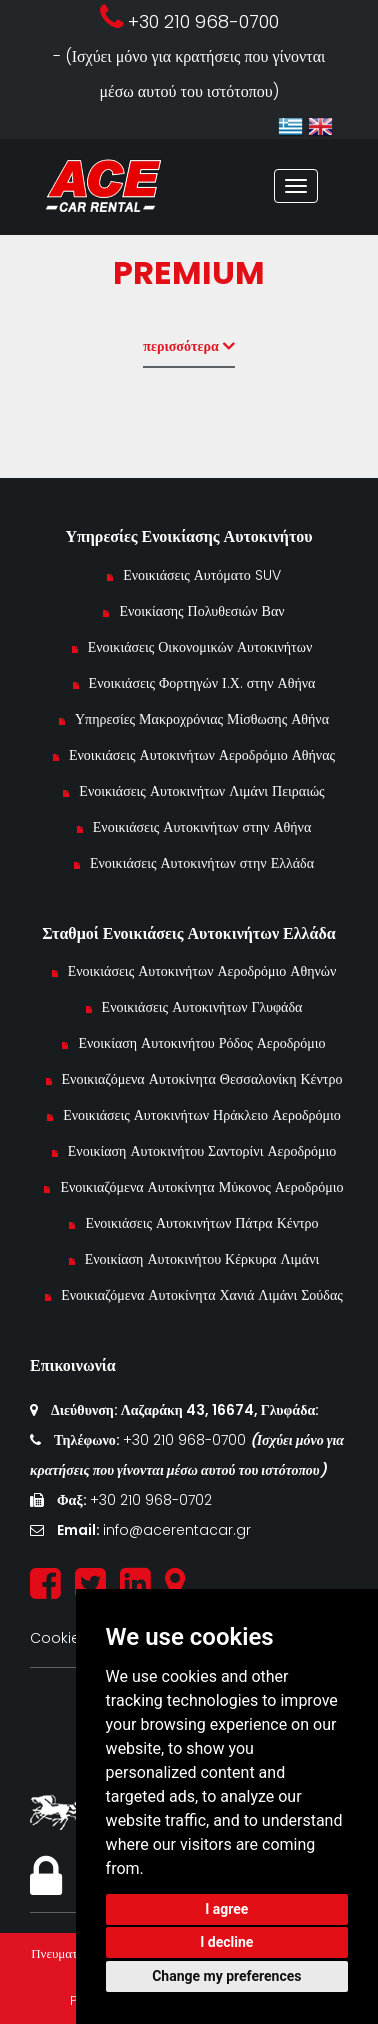 The height and width of the screenshot is (2024, 378). What do you see at coordinates (201, 1043) in the screenshot?
I see `Ενοικίαση Αυτοκινήτου Ρόδος Αεροδρόμιο` at bounding box center [201, 1043].